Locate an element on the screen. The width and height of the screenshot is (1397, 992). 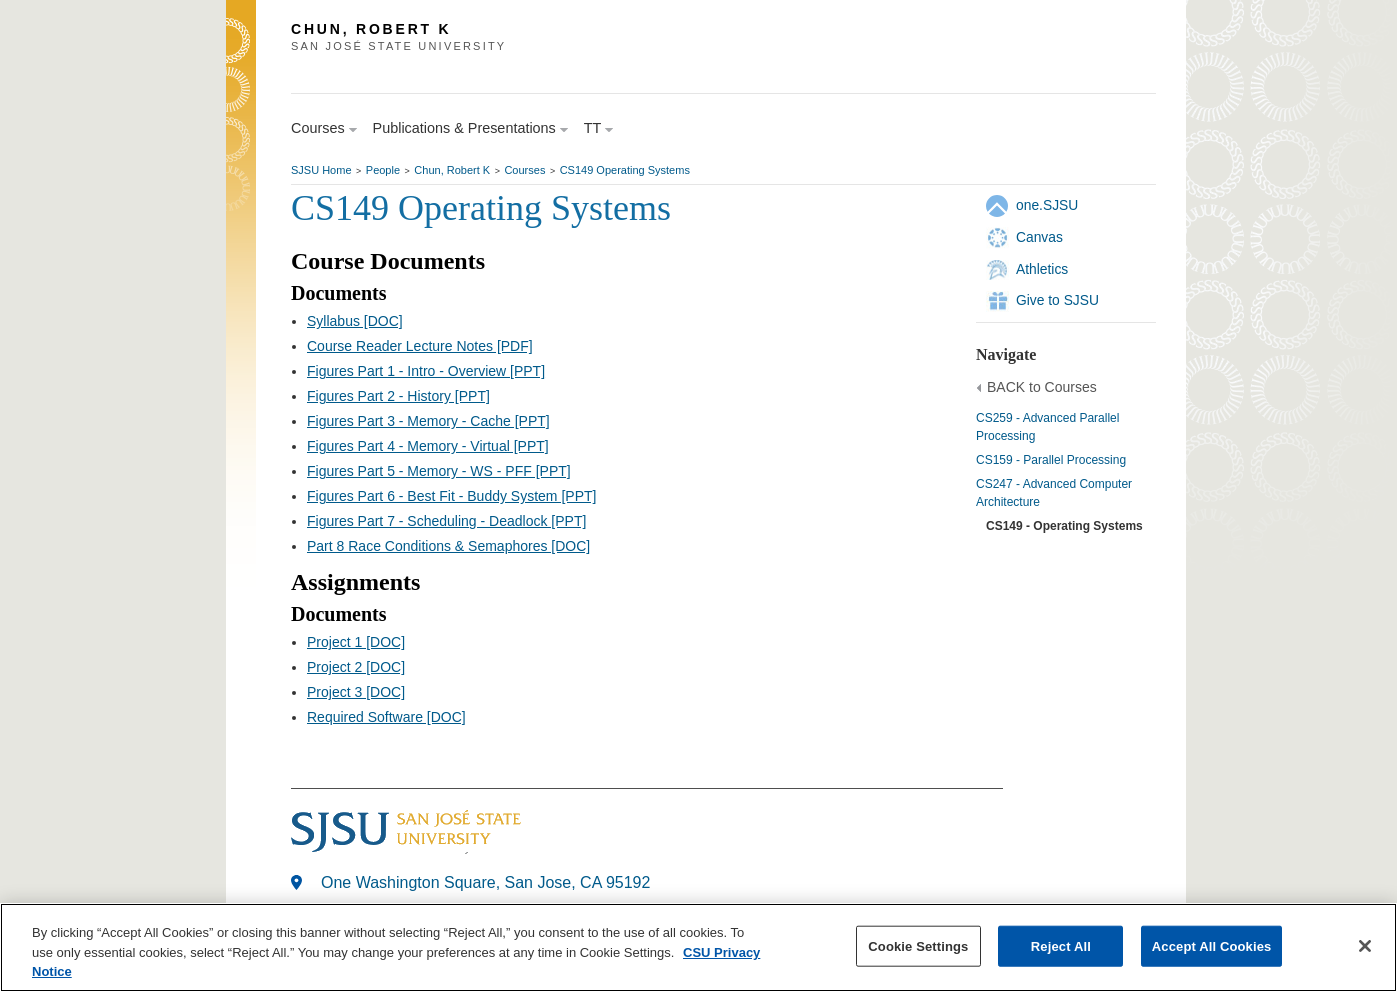
Figures Part 1 - Intro - Overview [PPT] is located at coordinates (426, 371).